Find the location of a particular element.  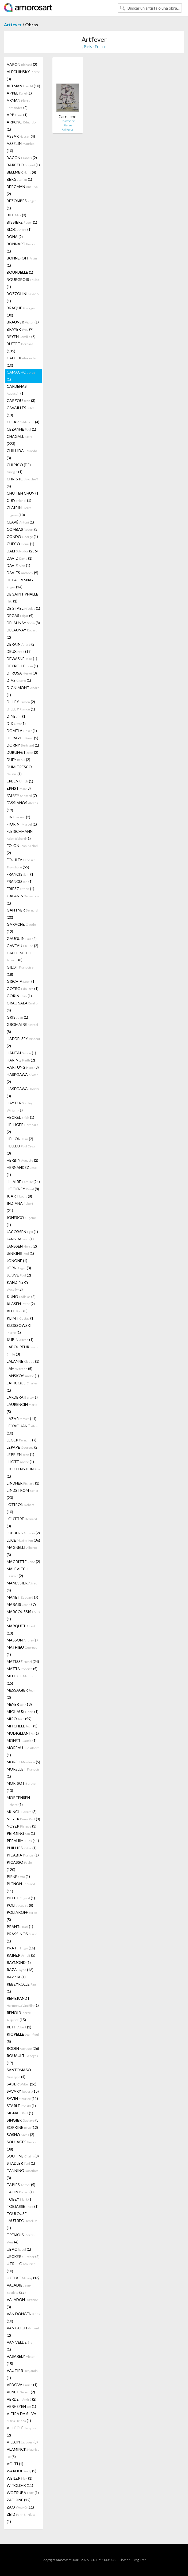

DUBUFFET (2) is located at coordinates (22, 752).